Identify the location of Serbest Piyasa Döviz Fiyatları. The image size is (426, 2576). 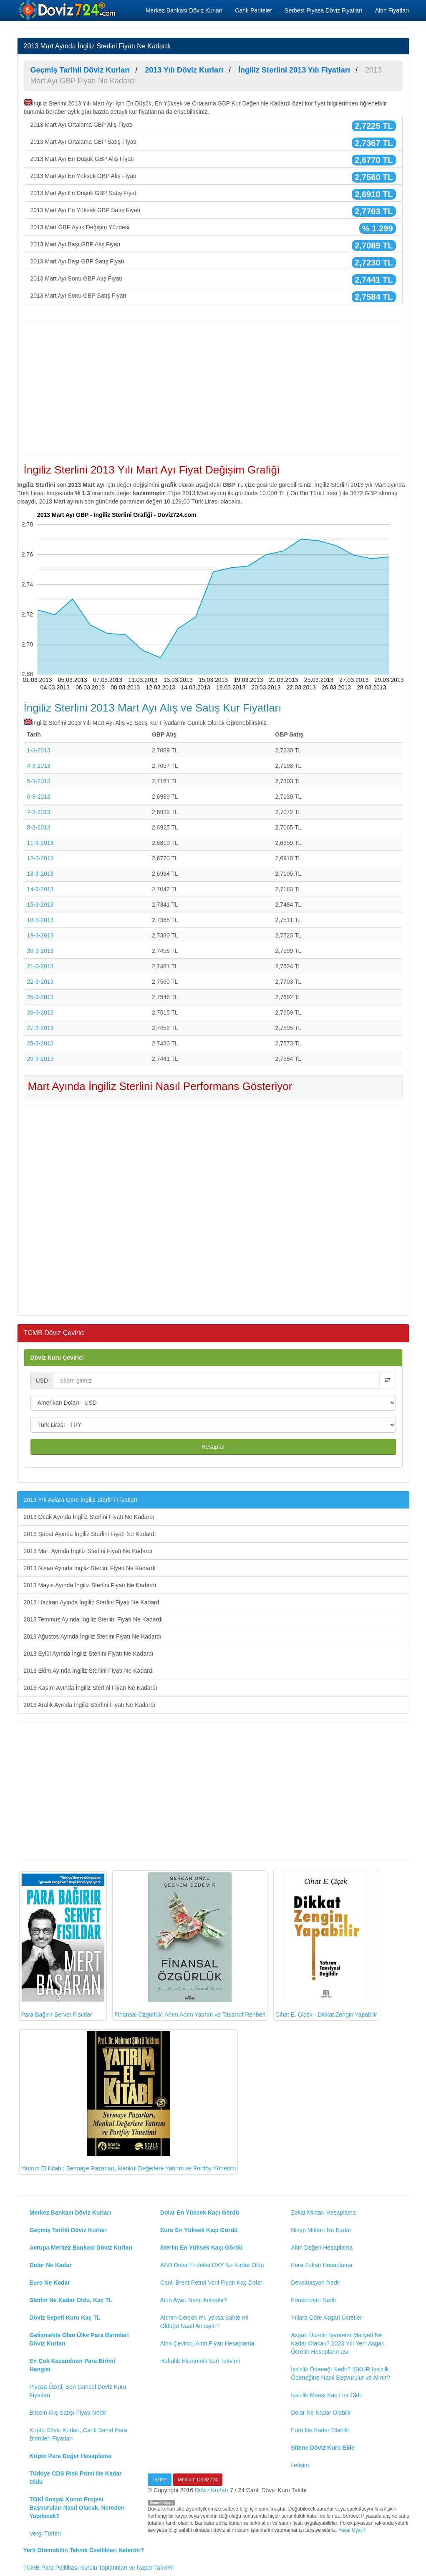
(324, 10).